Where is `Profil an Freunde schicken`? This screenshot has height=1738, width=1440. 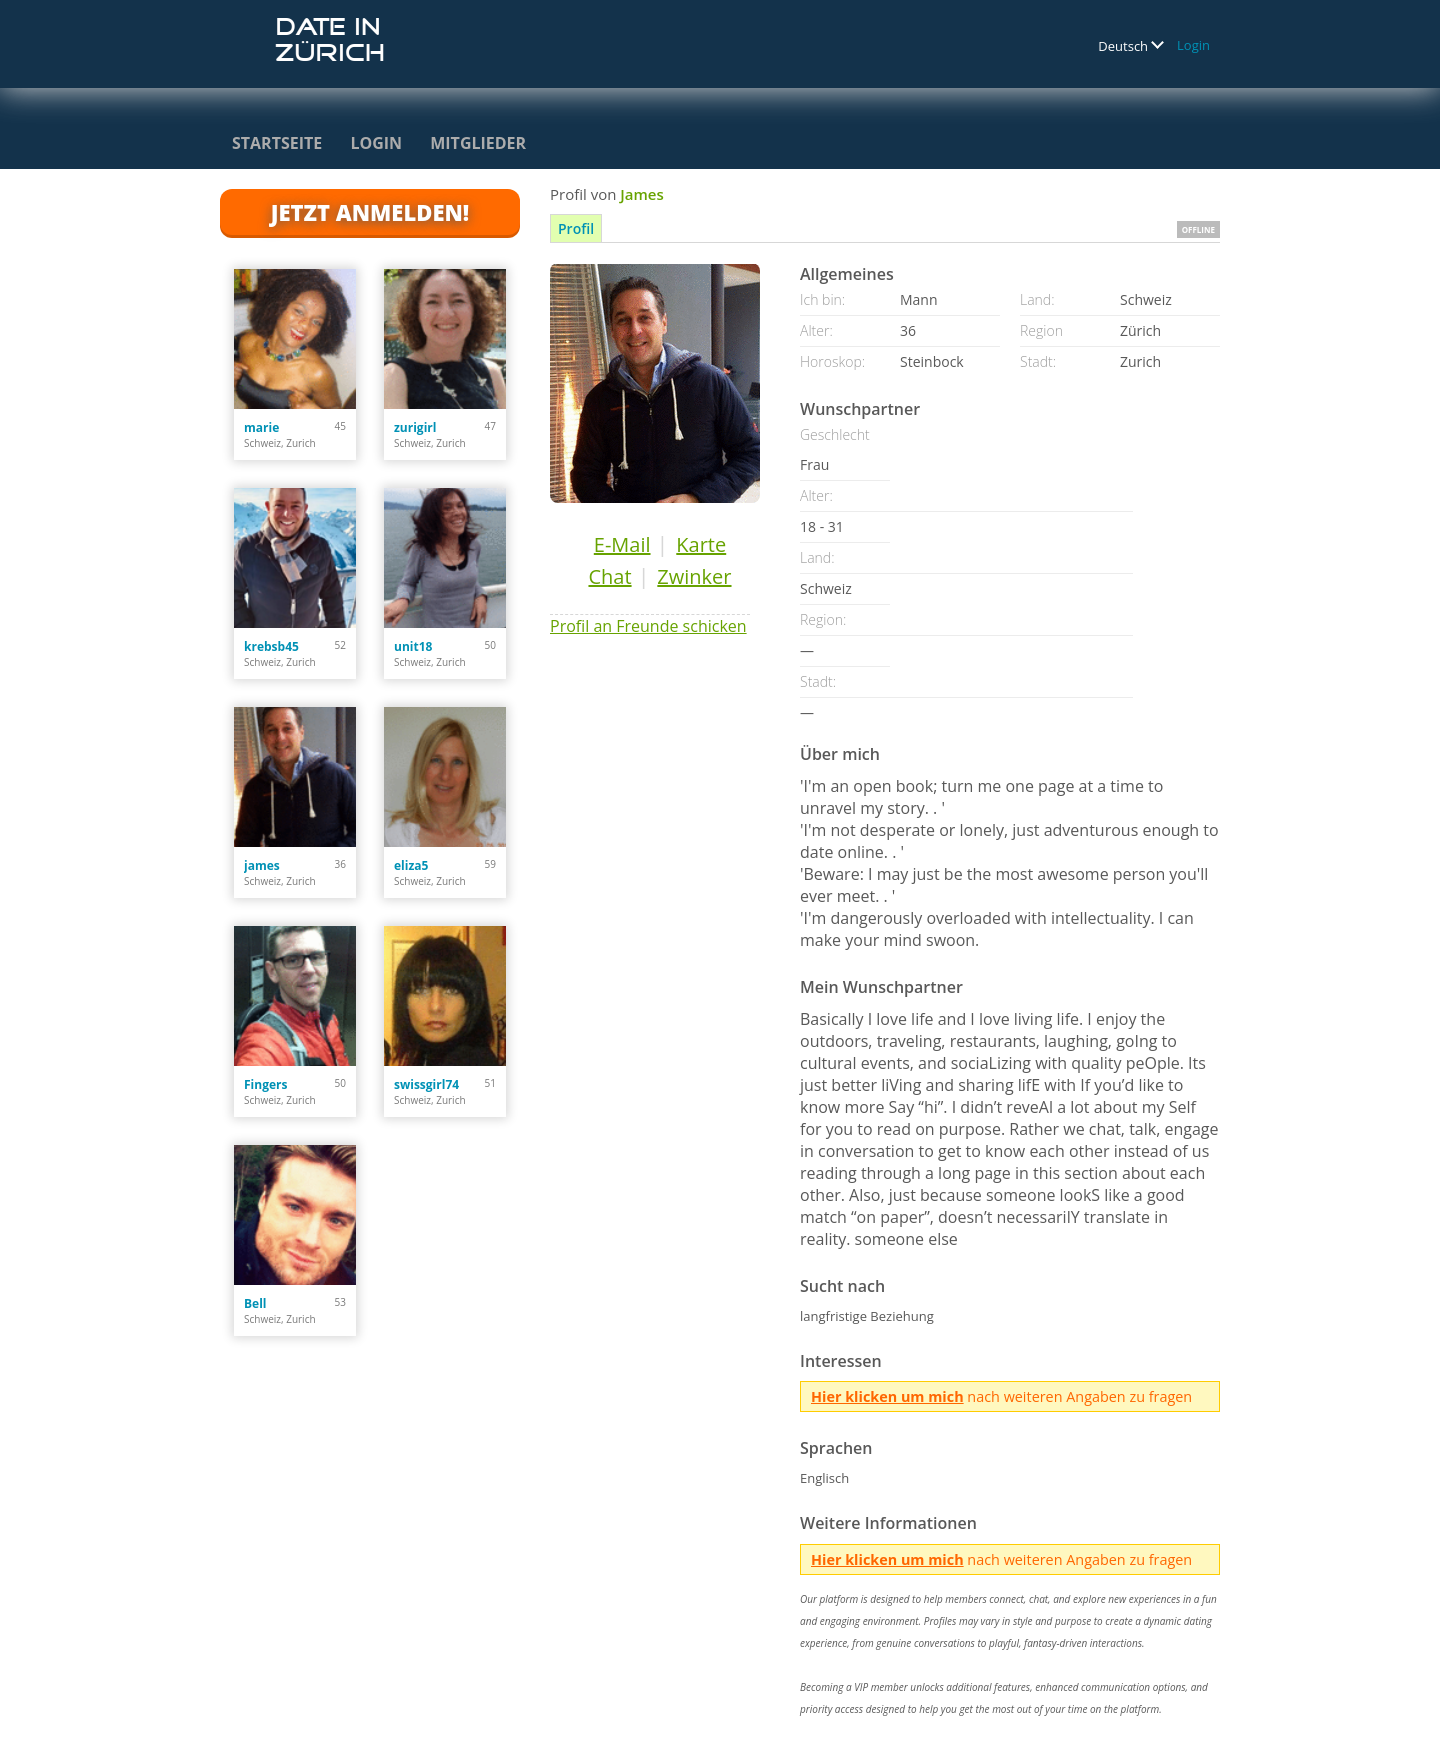 Profil an Freunde schicken is located at coordinates (648, 626).